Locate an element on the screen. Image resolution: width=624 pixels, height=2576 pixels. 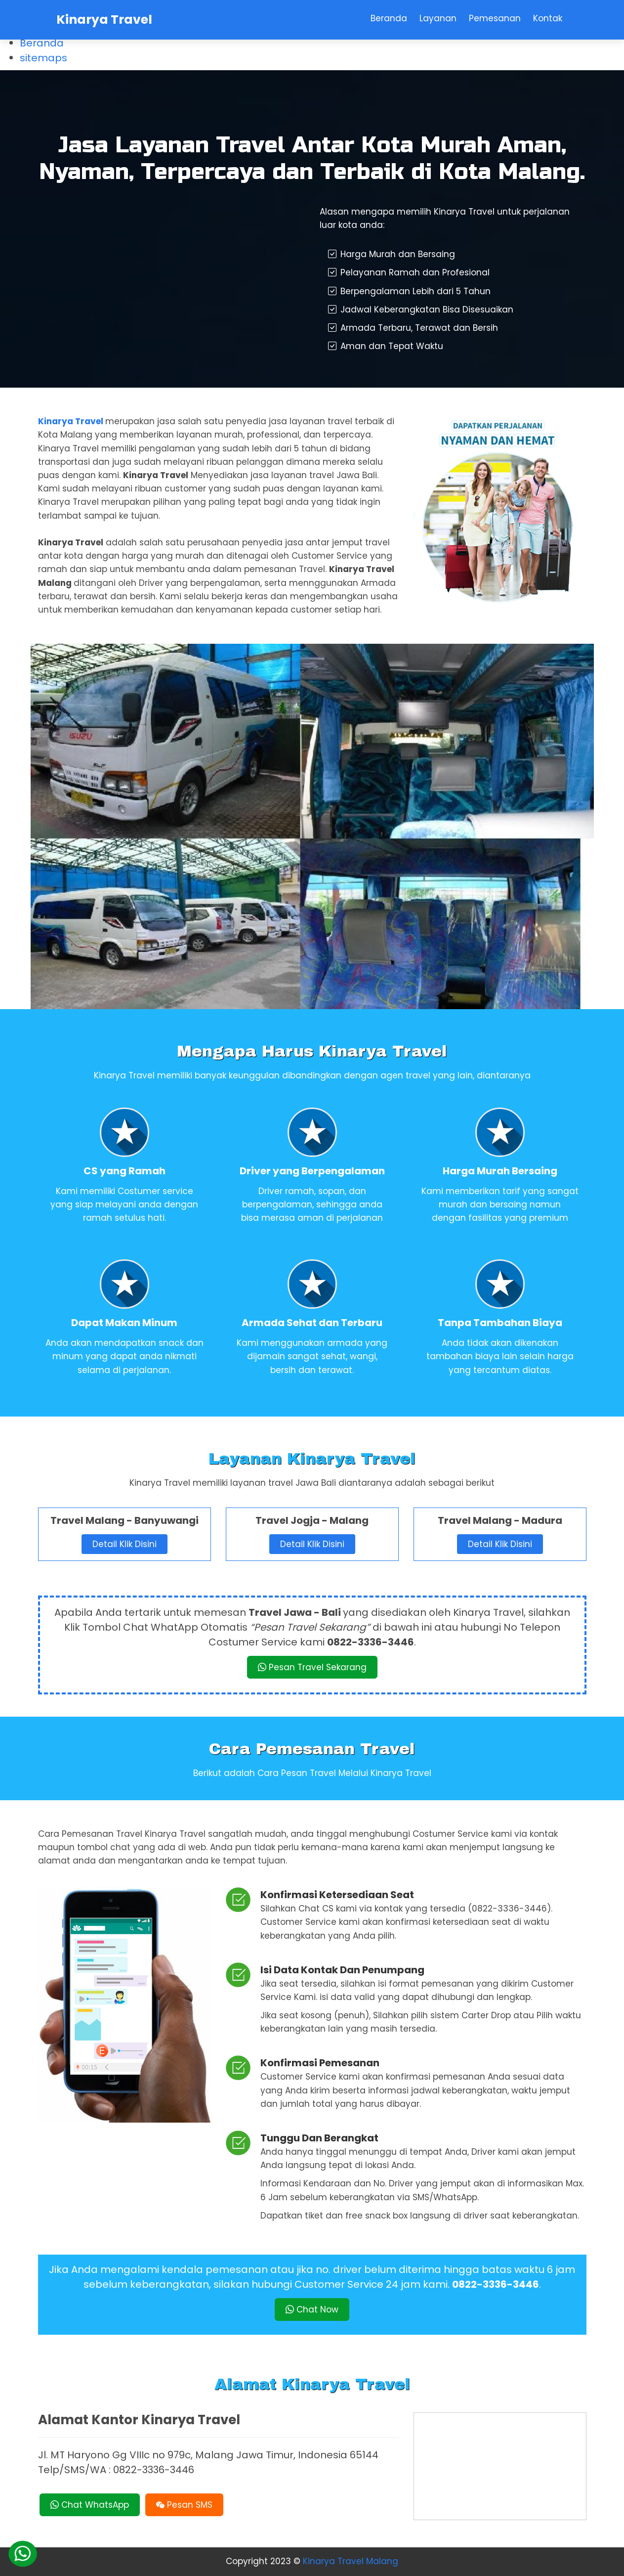
Kinarya Travel is located at coordinates (104, 19).